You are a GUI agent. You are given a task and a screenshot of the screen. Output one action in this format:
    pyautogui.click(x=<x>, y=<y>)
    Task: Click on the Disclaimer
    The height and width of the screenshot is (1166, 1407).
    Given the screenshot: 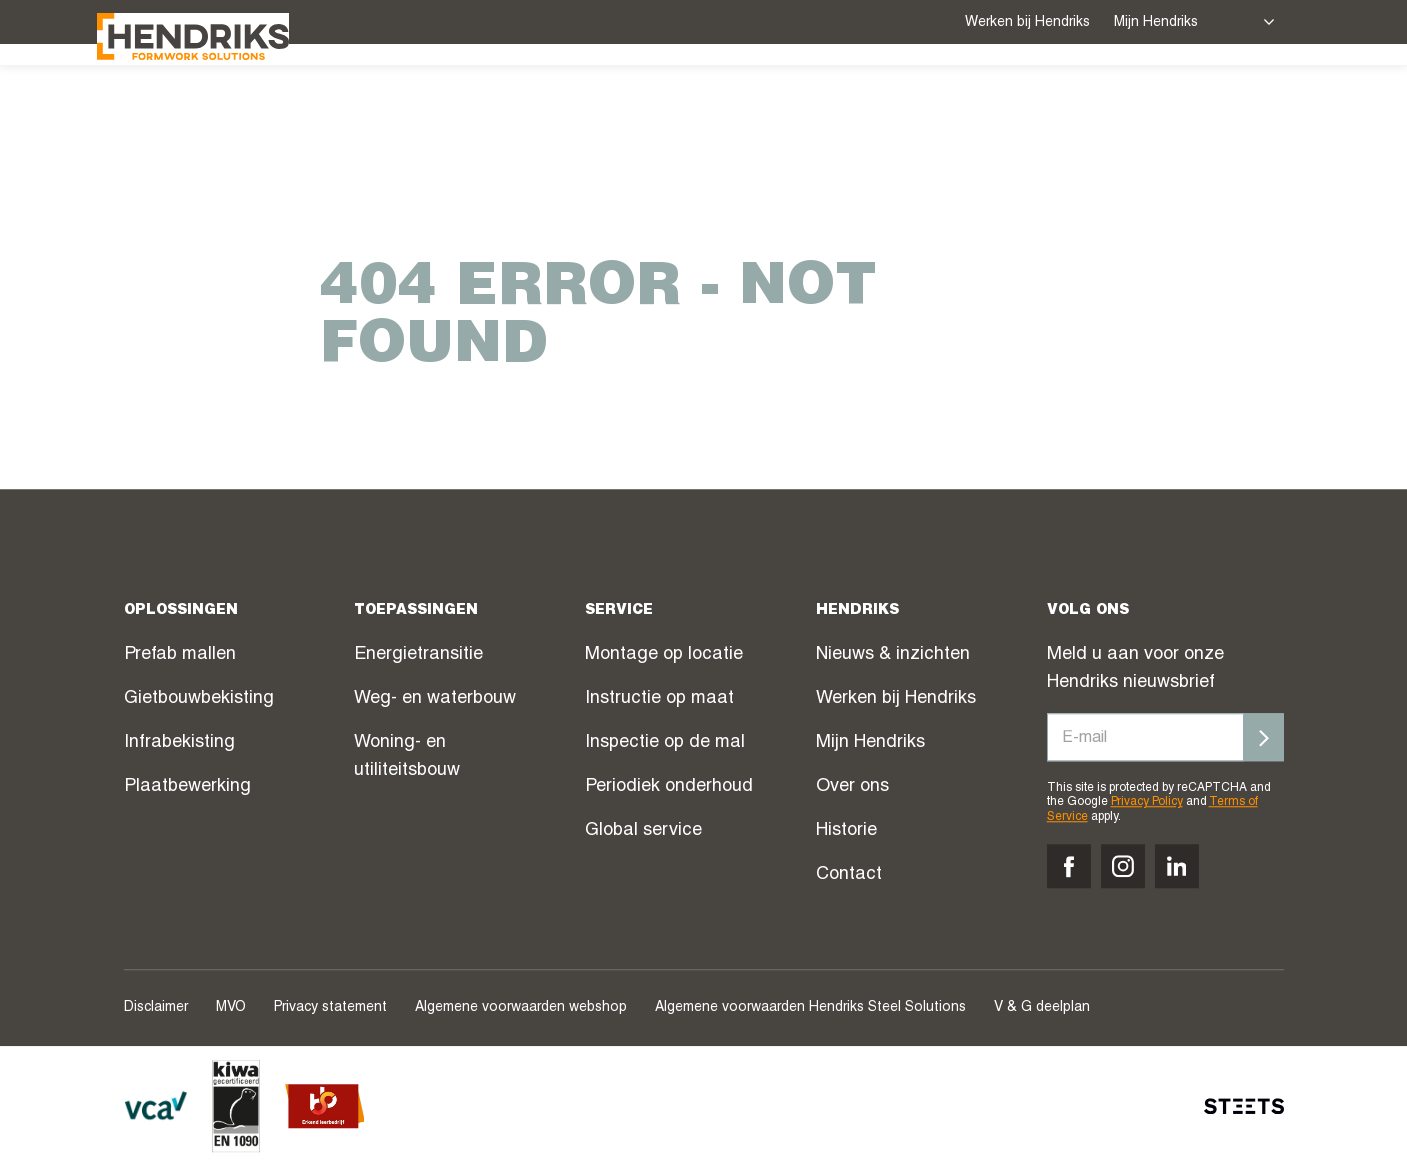 What is the action you would take?
    pyautogui.click(x=156, y=1008)
    